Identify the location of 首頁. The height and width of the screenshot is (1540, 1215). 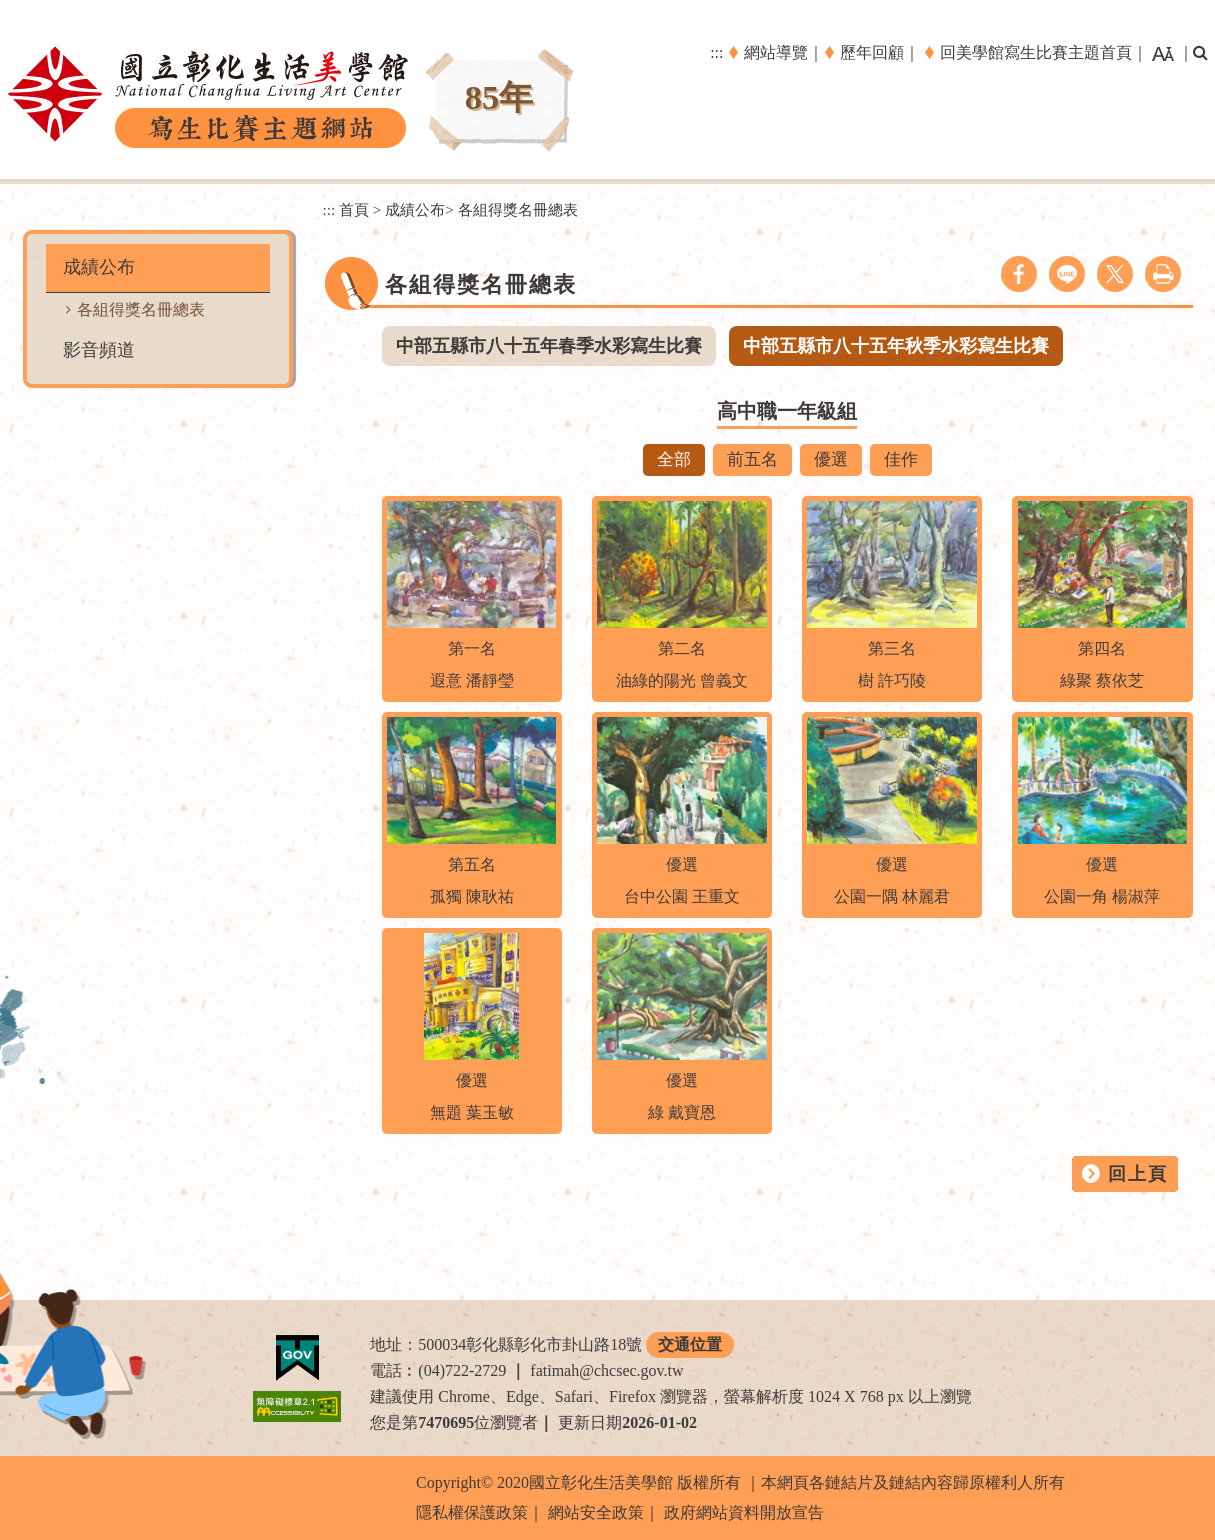
(354, 209).